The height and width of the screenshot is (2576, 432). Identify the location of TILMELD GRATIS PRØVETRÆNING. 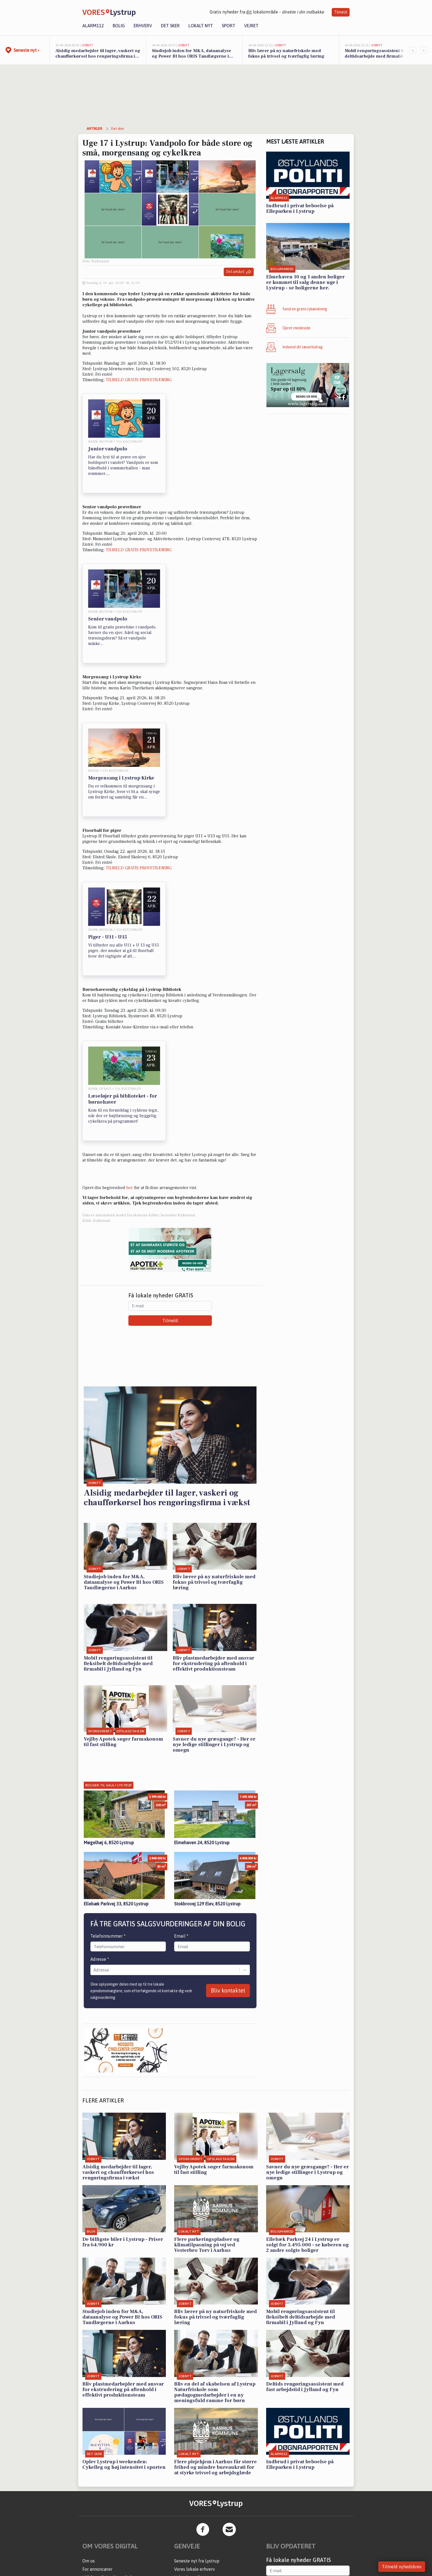
(139, 380).